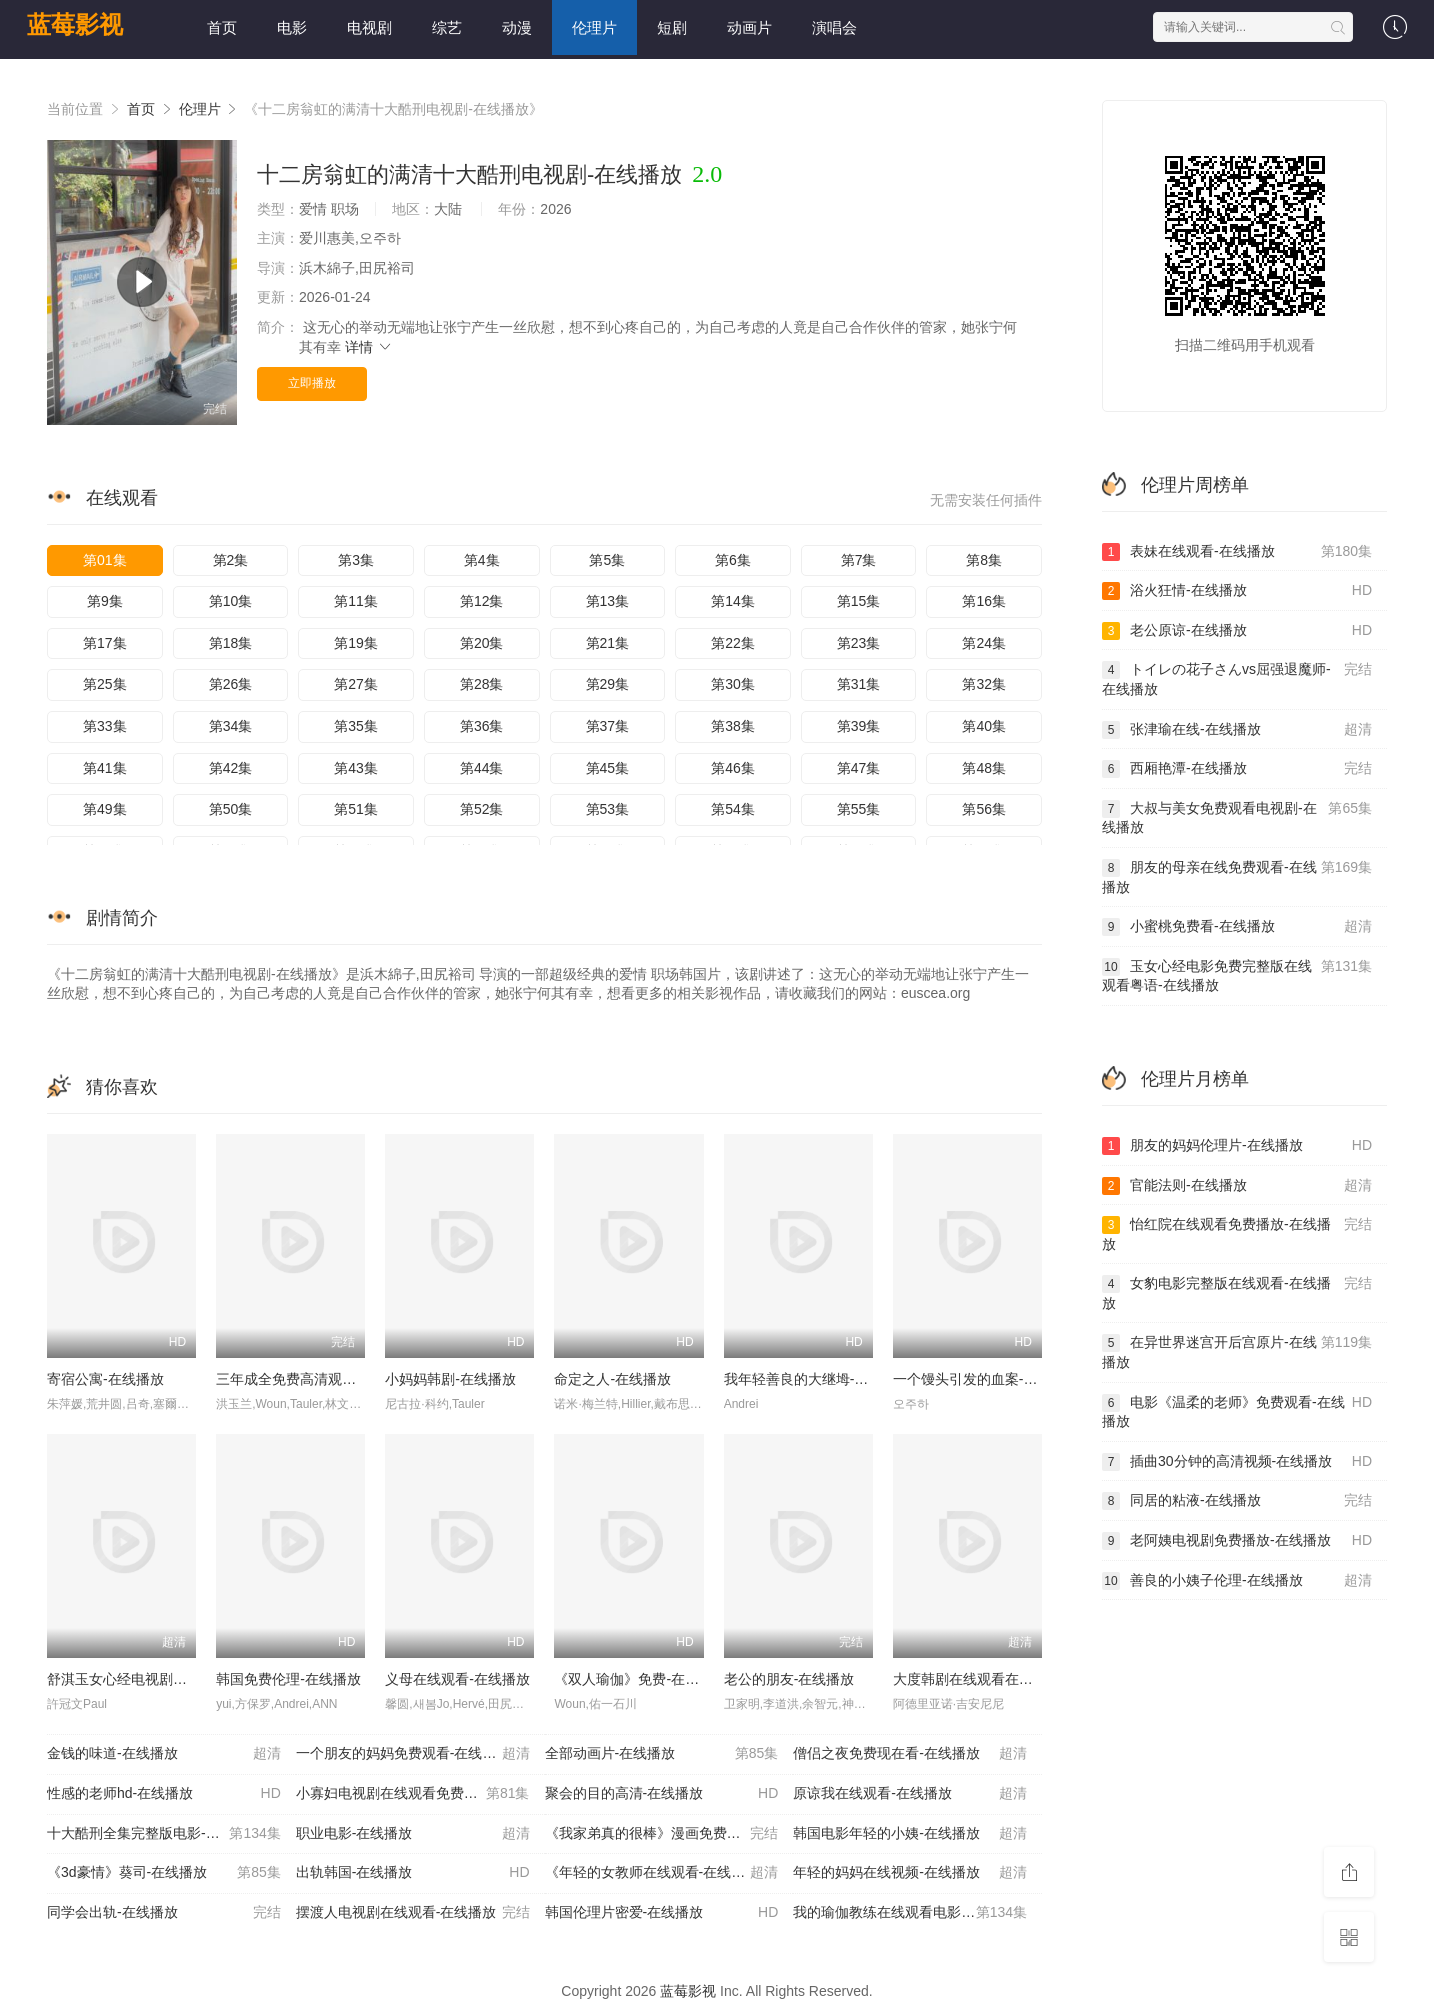 The height and width of the screenshot is (2012, 1434). I want to click on 电影《温柔的老师》免费观看-在线播放, so click(1237, 1411).